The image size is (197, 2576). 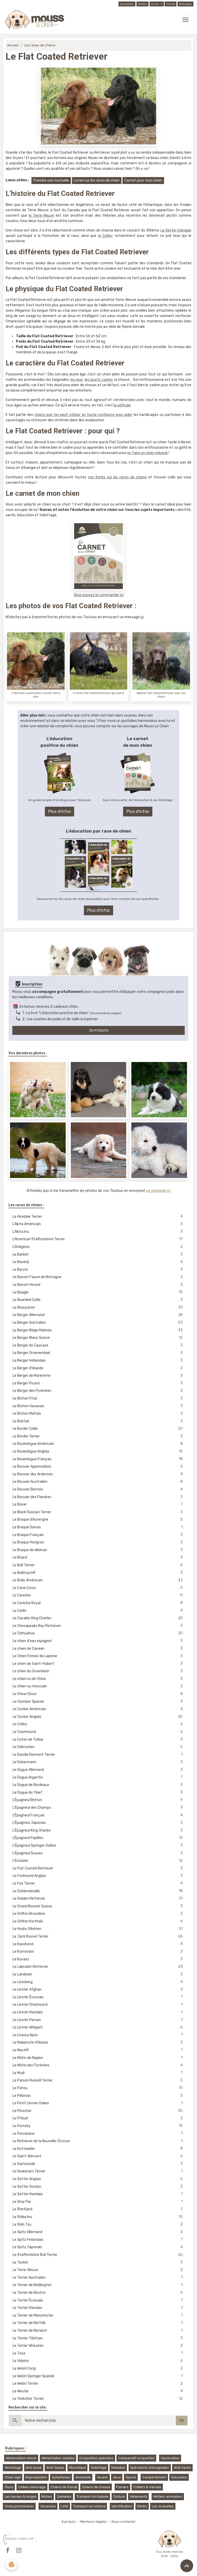 I want to click on Le Berger Blanc Suisse, so click(x=98, y=1338).